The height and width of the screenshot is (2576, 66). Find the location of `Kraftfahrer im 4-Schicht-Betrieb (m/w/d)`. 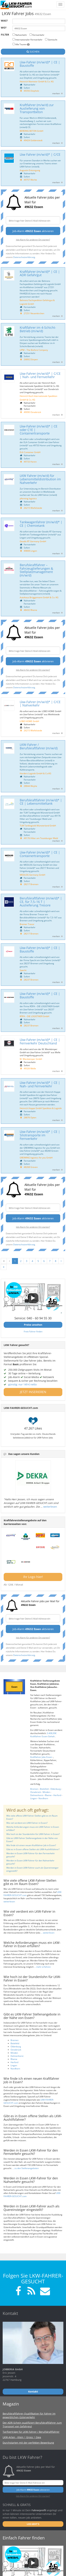

Kraftfahrer im 4-Schicht-Betrieb (m/w/d) is located at coordinates (38, 329).